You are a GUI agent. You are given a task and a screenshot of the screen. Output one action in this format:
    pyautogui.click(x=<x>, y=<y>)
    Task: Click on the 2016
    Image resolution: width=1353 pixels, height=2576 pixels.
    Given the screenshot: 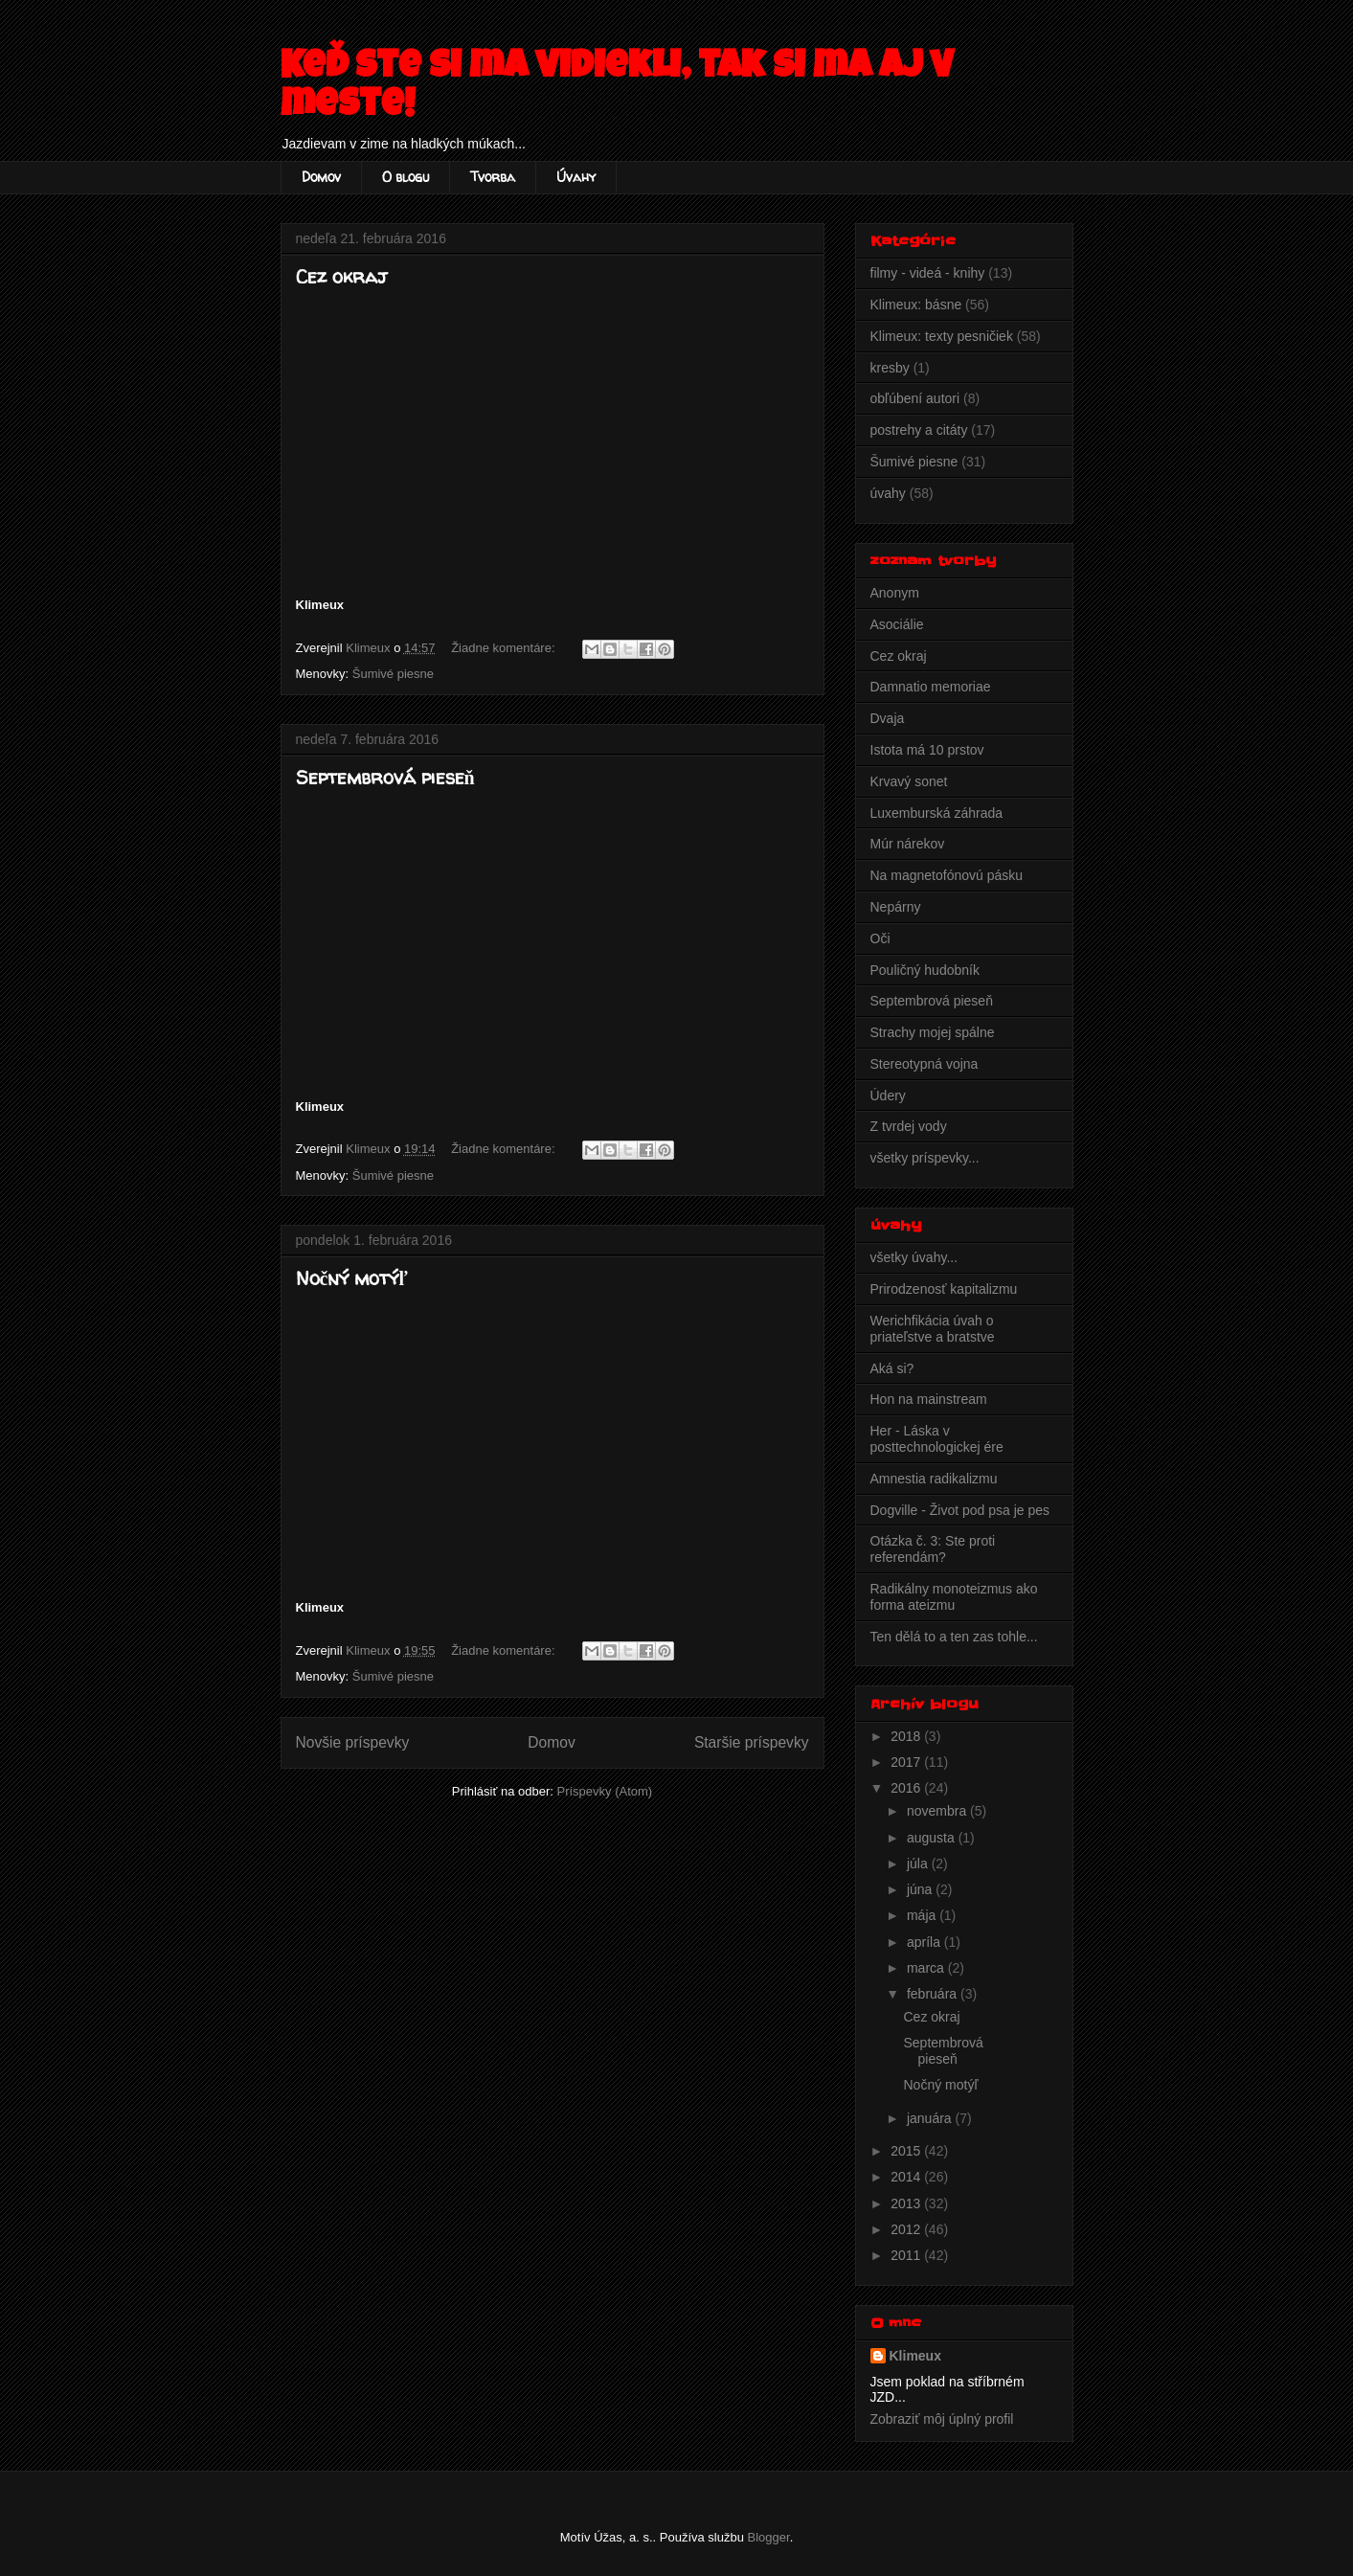 What is the action you would take?
    pyautogui.click(x=907, y=1788)
    